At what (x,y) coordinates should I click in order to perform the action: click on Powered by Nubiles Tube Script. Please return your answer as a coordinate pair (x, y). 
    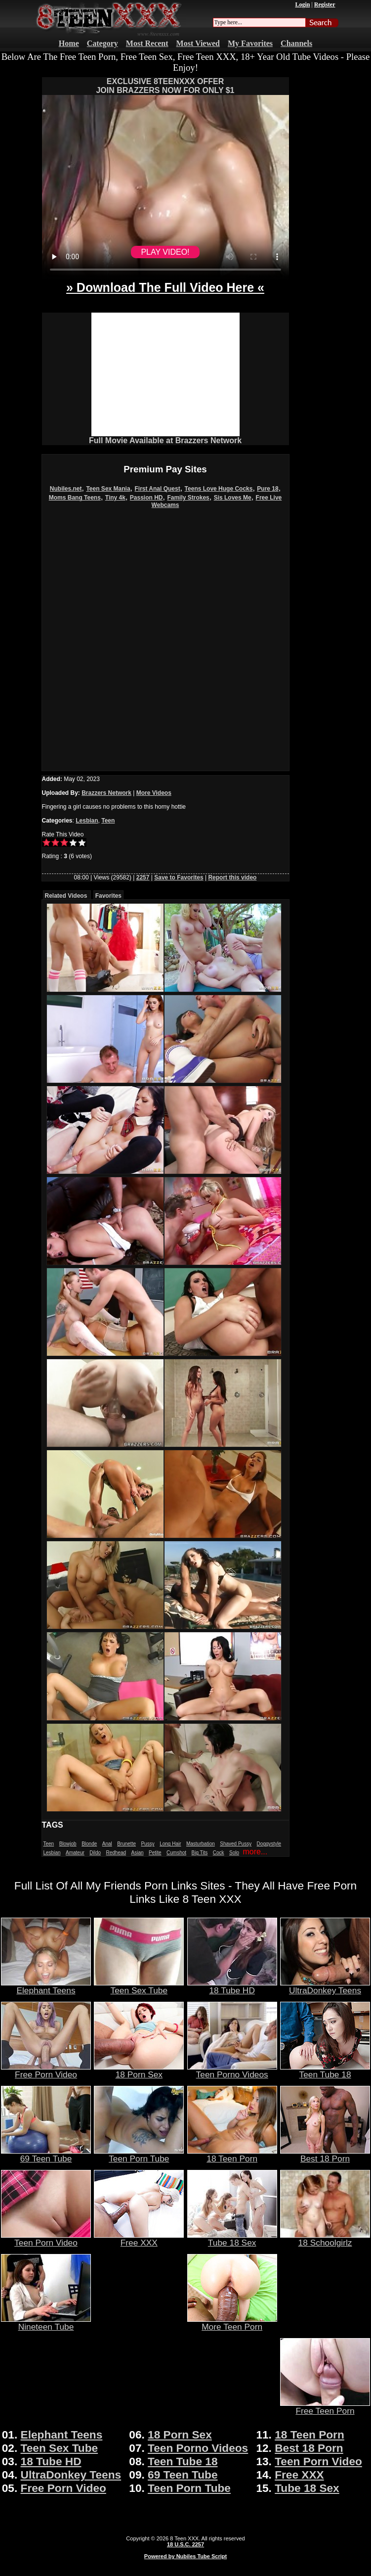
    Looking at the image, I should click on (185, 2556).